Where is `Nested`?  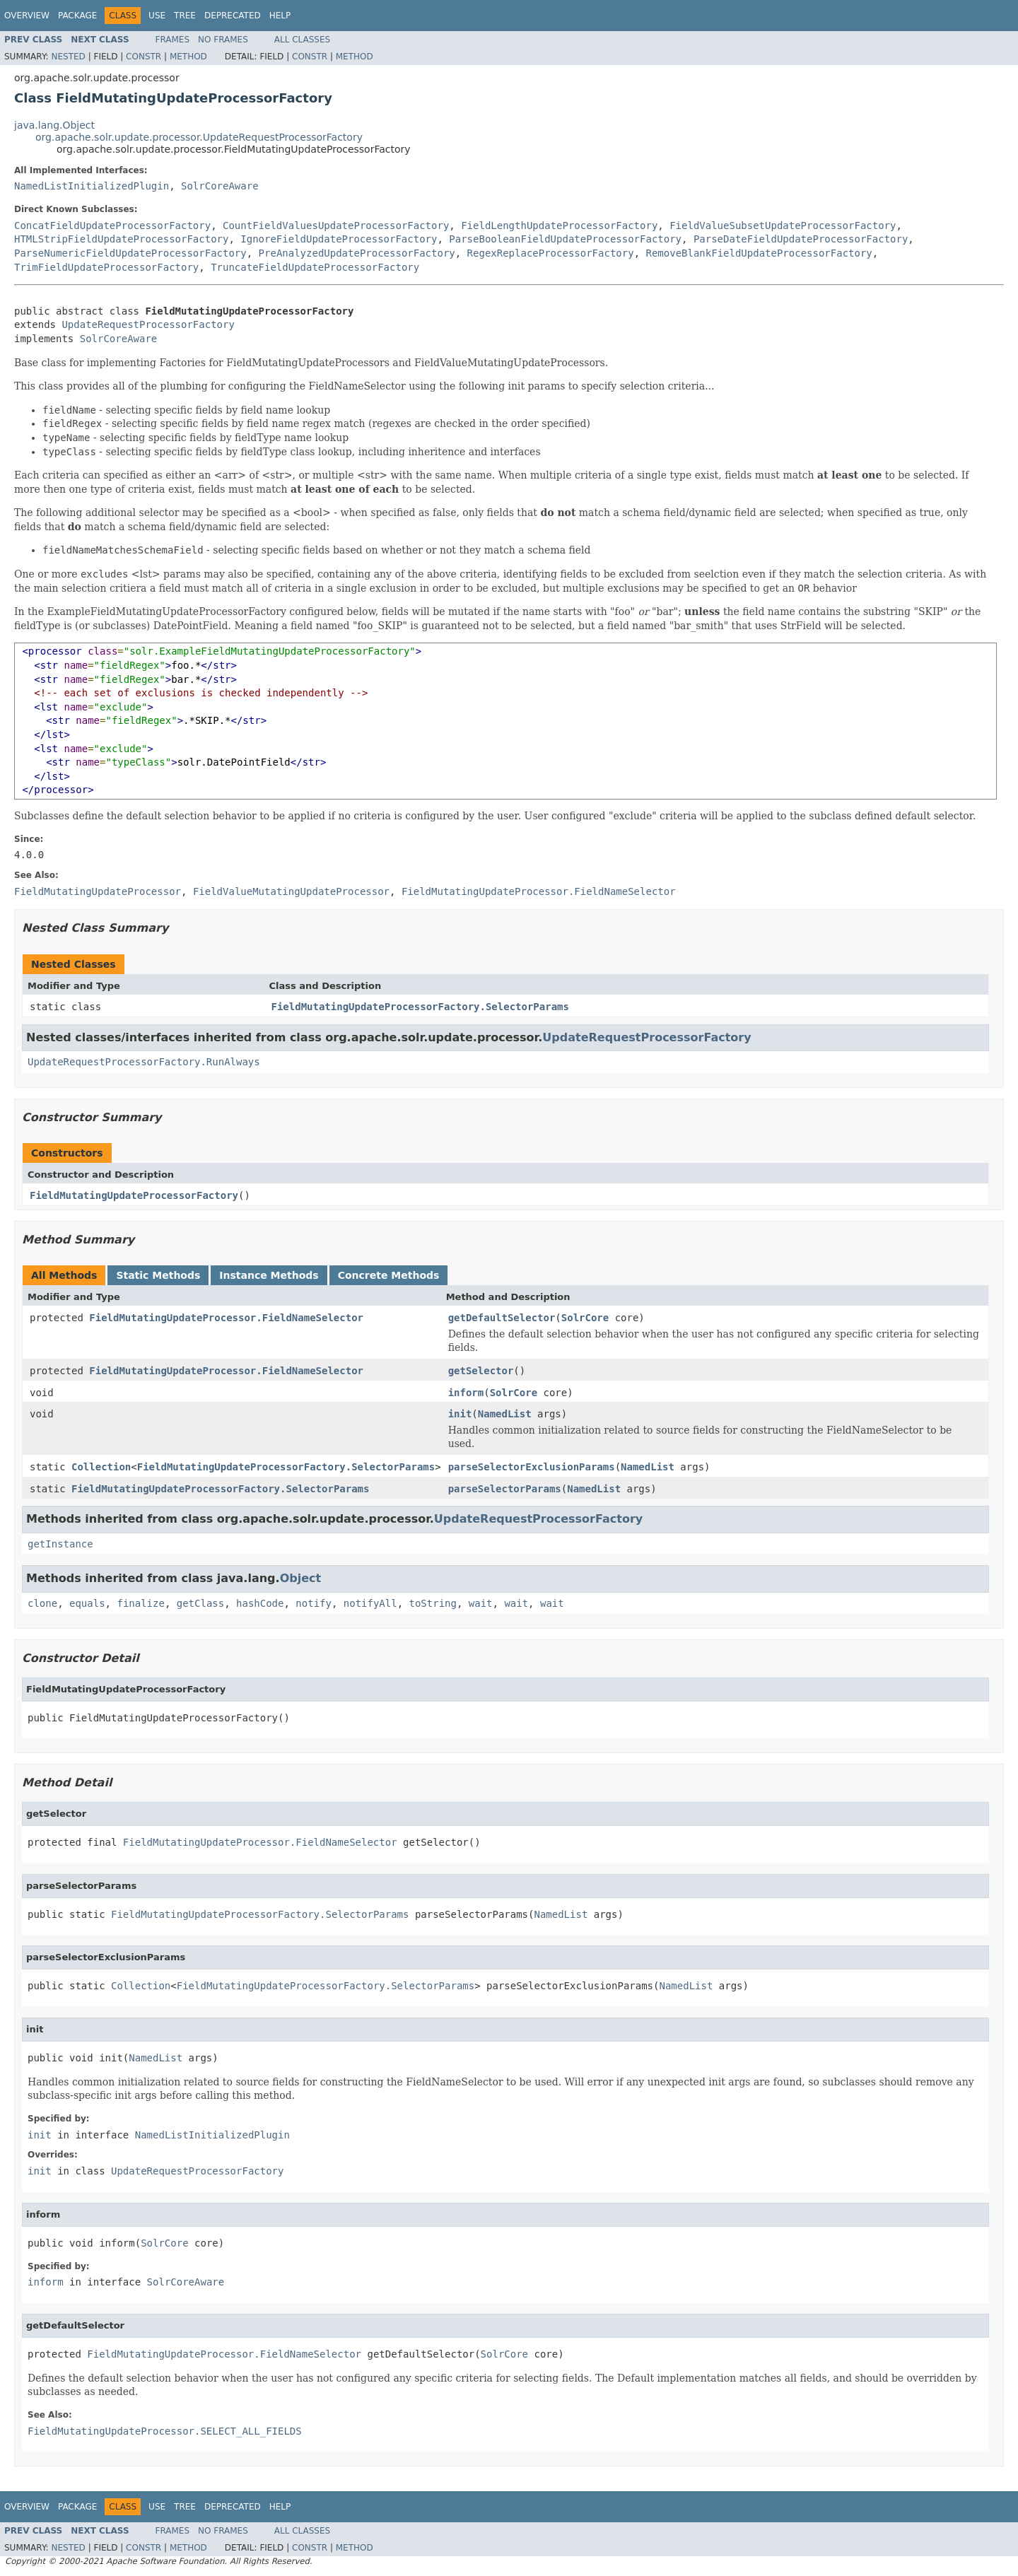 Nested is located at coordinates (68, 57).